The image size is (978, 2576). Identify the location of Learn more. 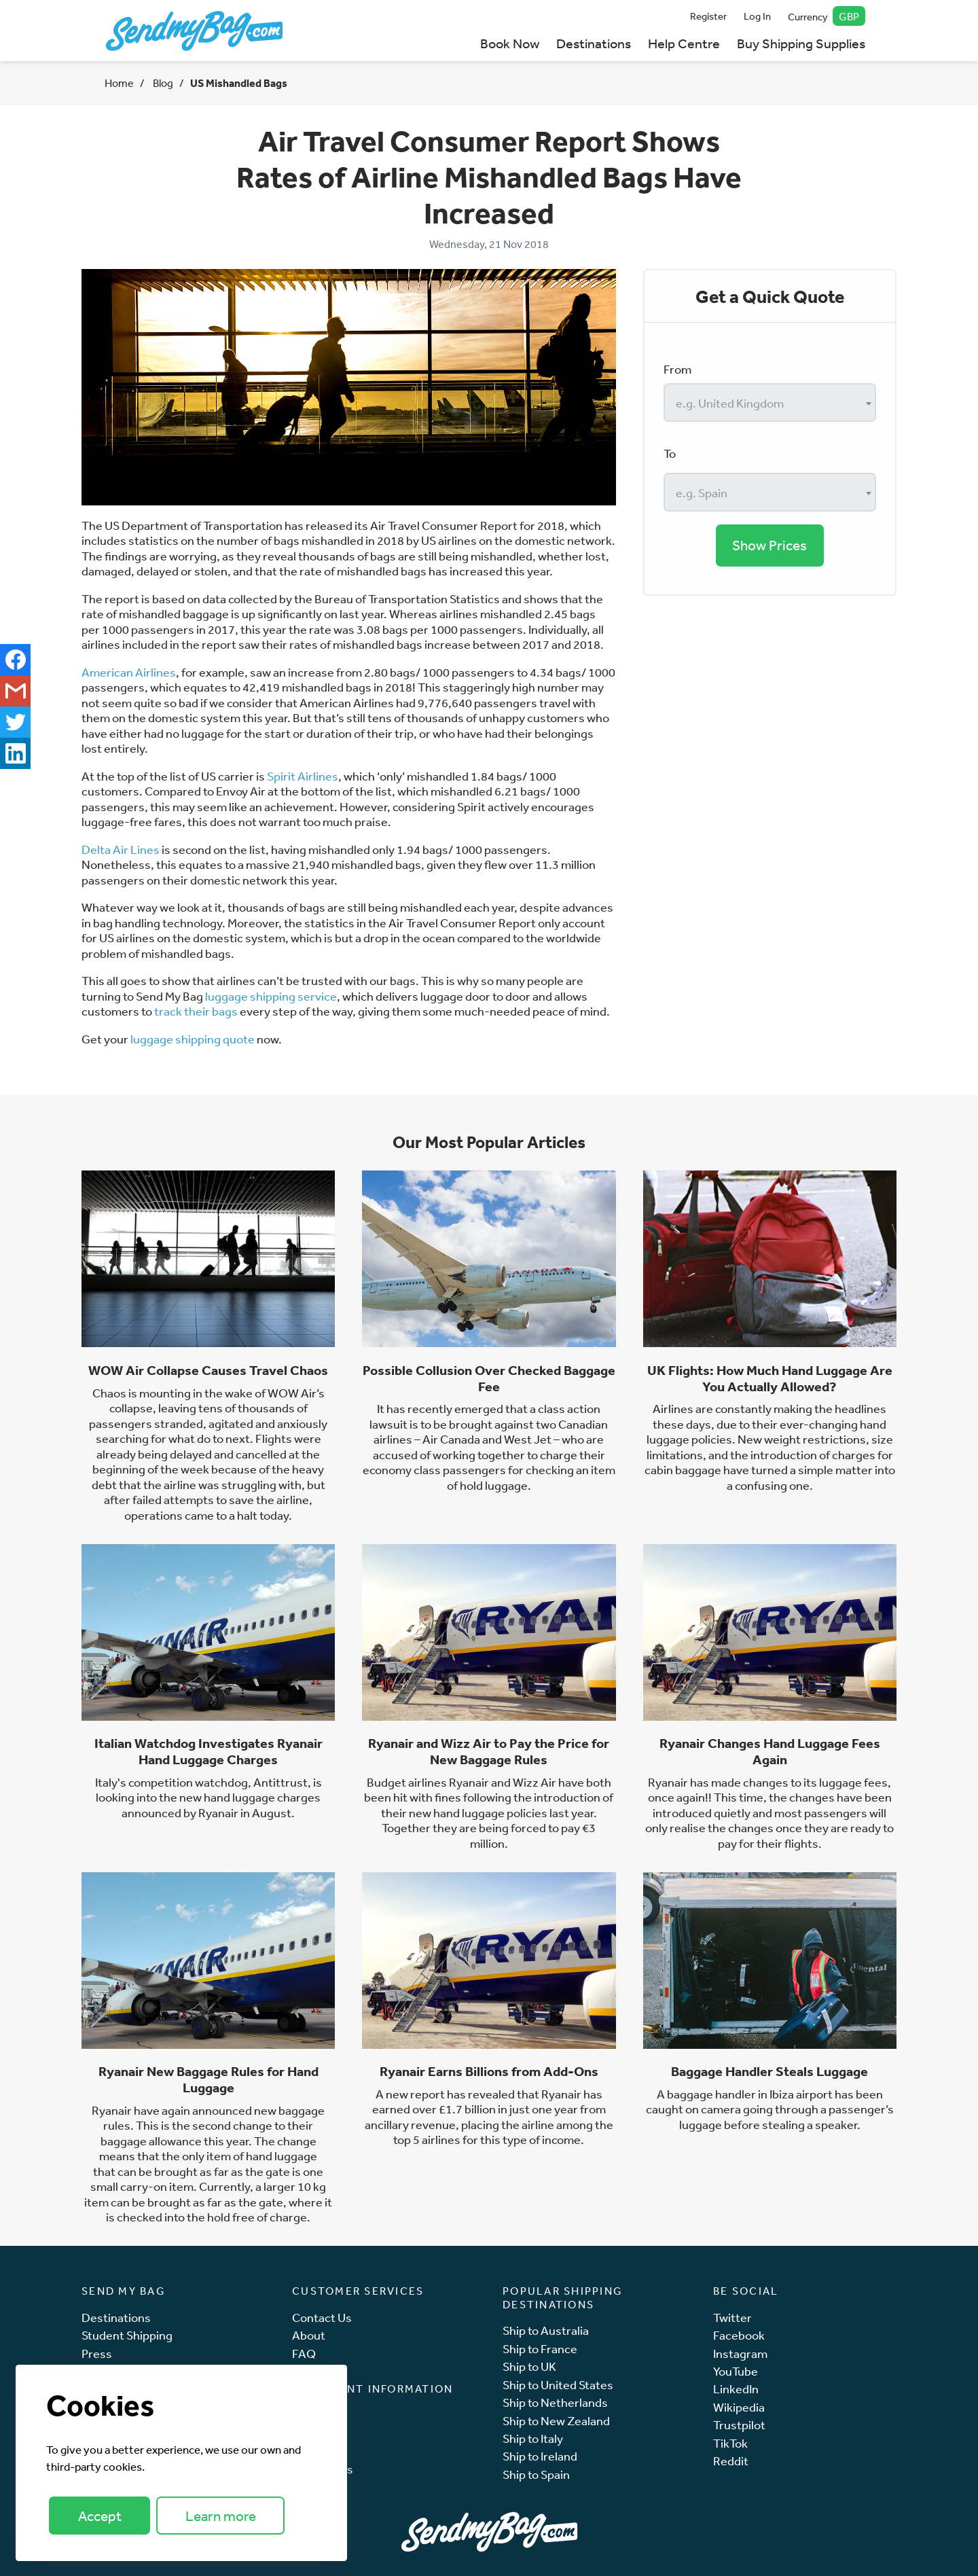
(220, 2515).